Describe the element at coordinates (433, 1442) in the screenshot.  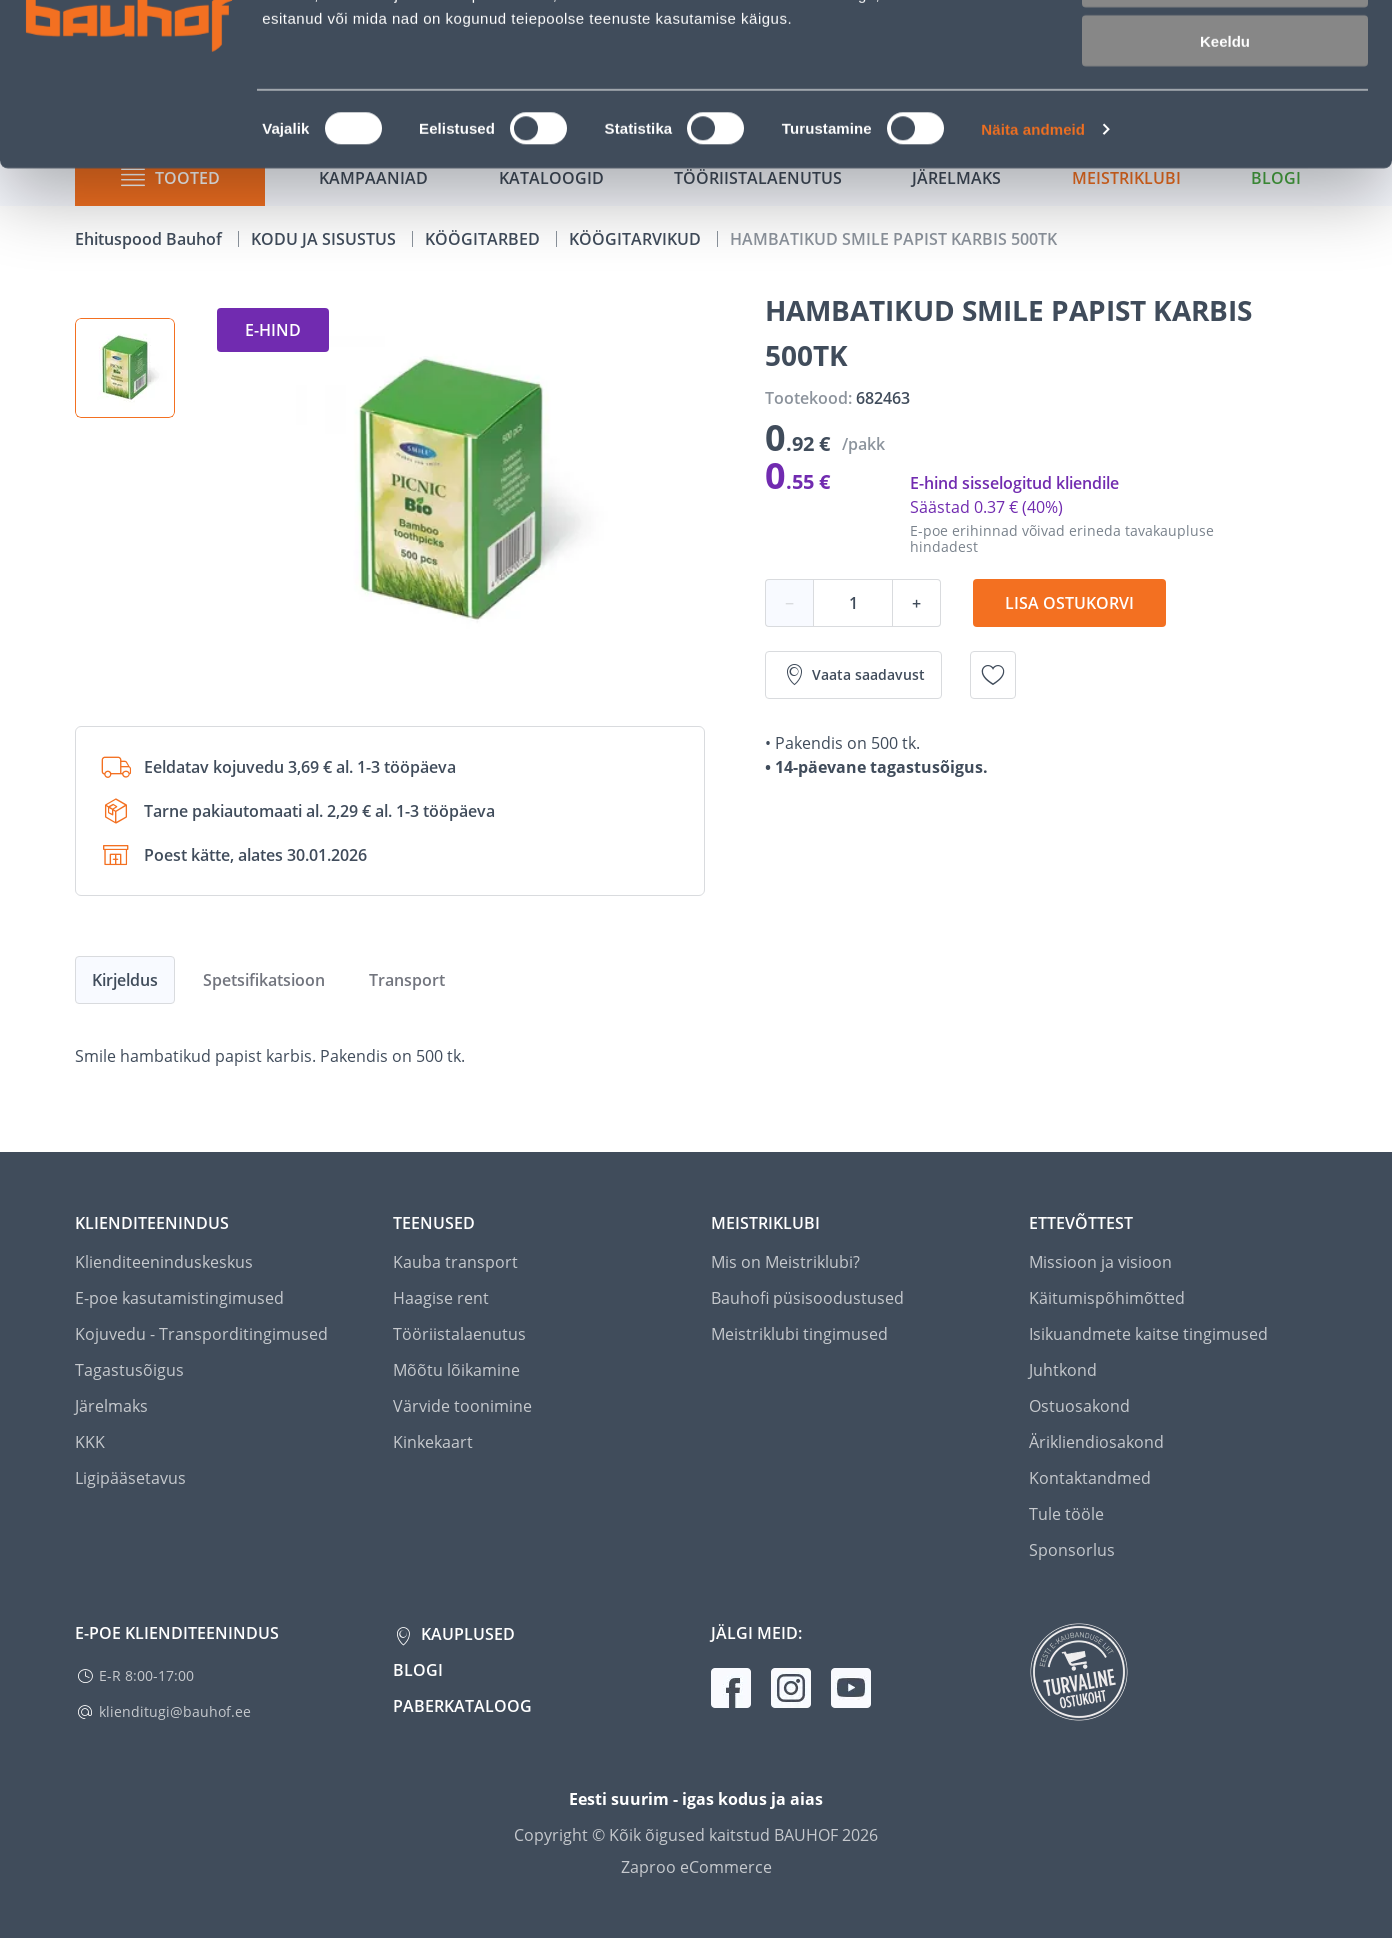
I see `Kinkekaart` at that location.